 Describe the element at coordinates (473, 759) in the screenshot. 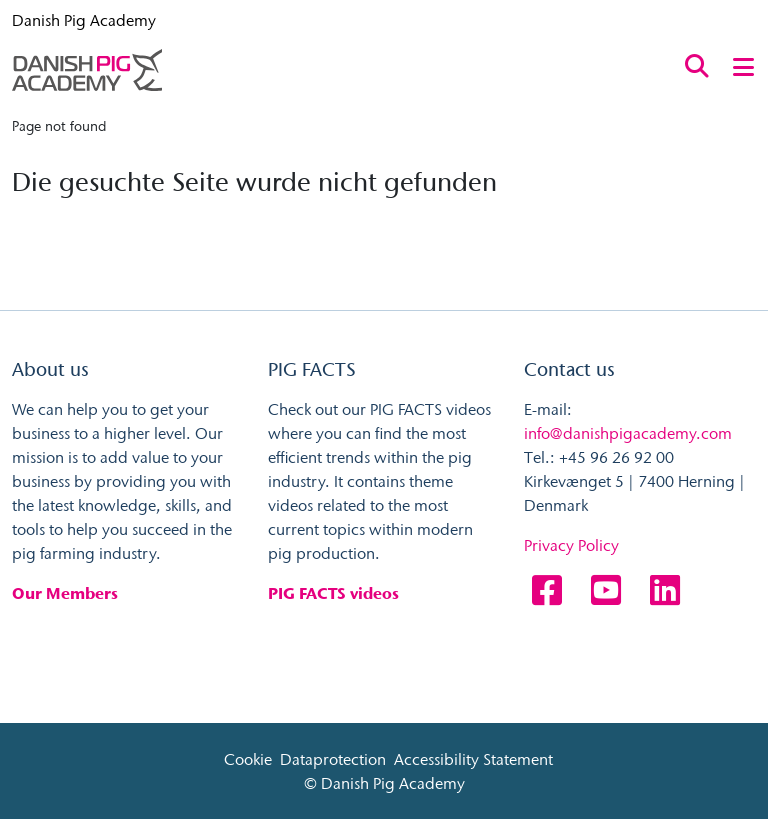

I see `Accessibility Statement` at that location.